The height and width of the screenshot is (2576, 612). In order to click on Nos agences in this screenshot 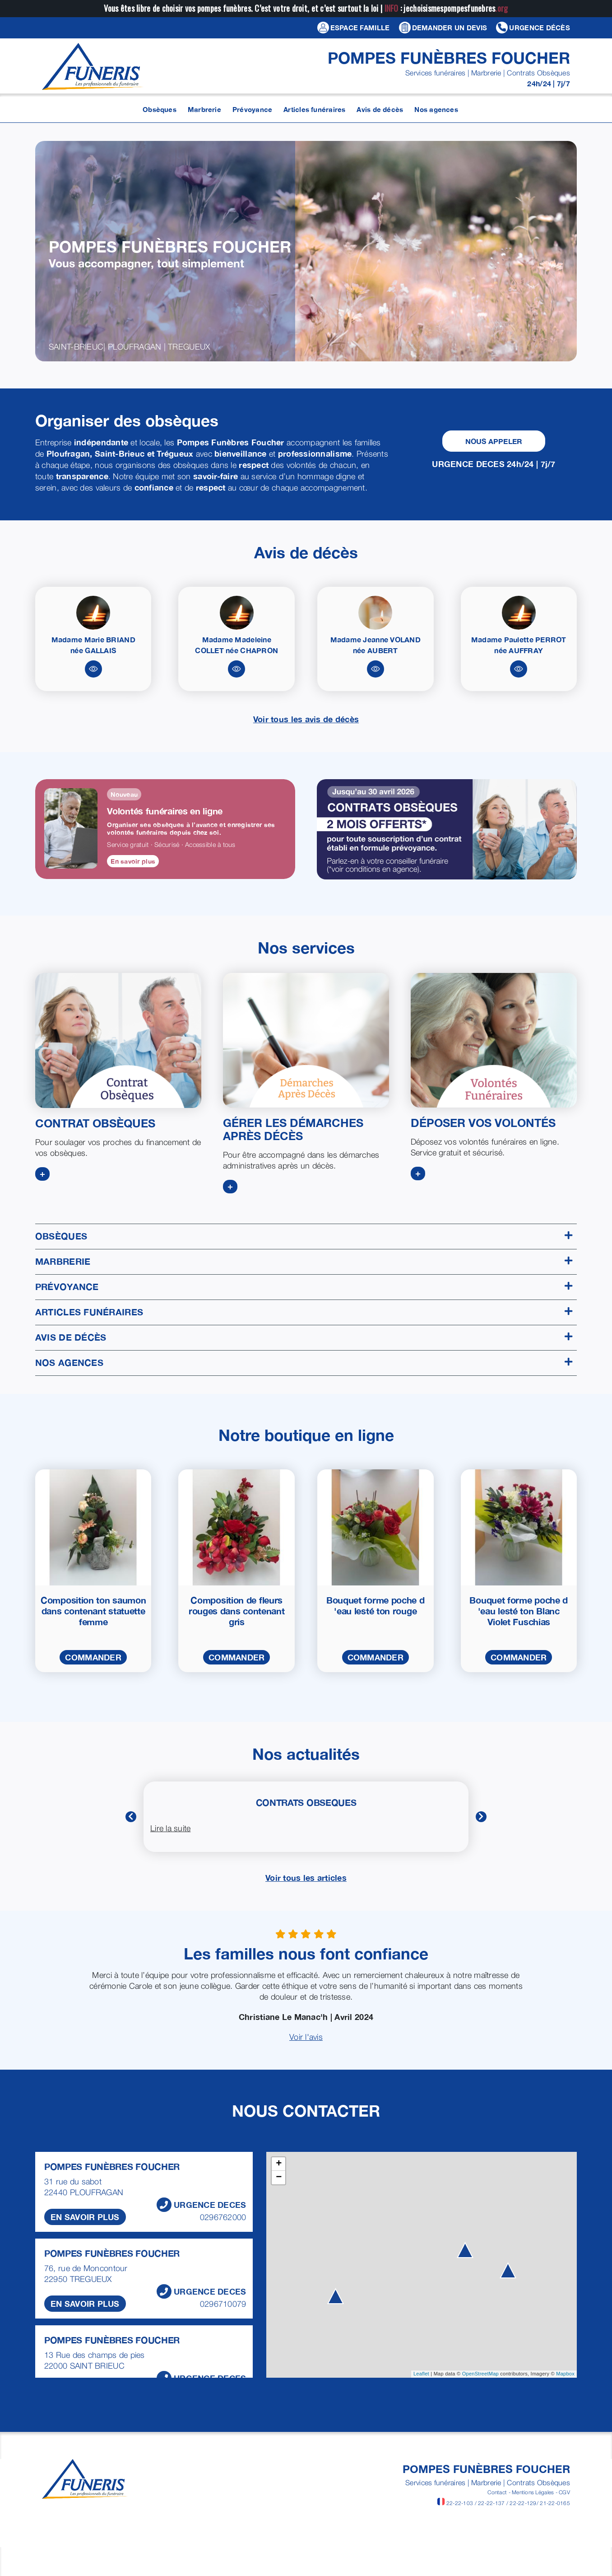, I will do `click(303, 1362)`.